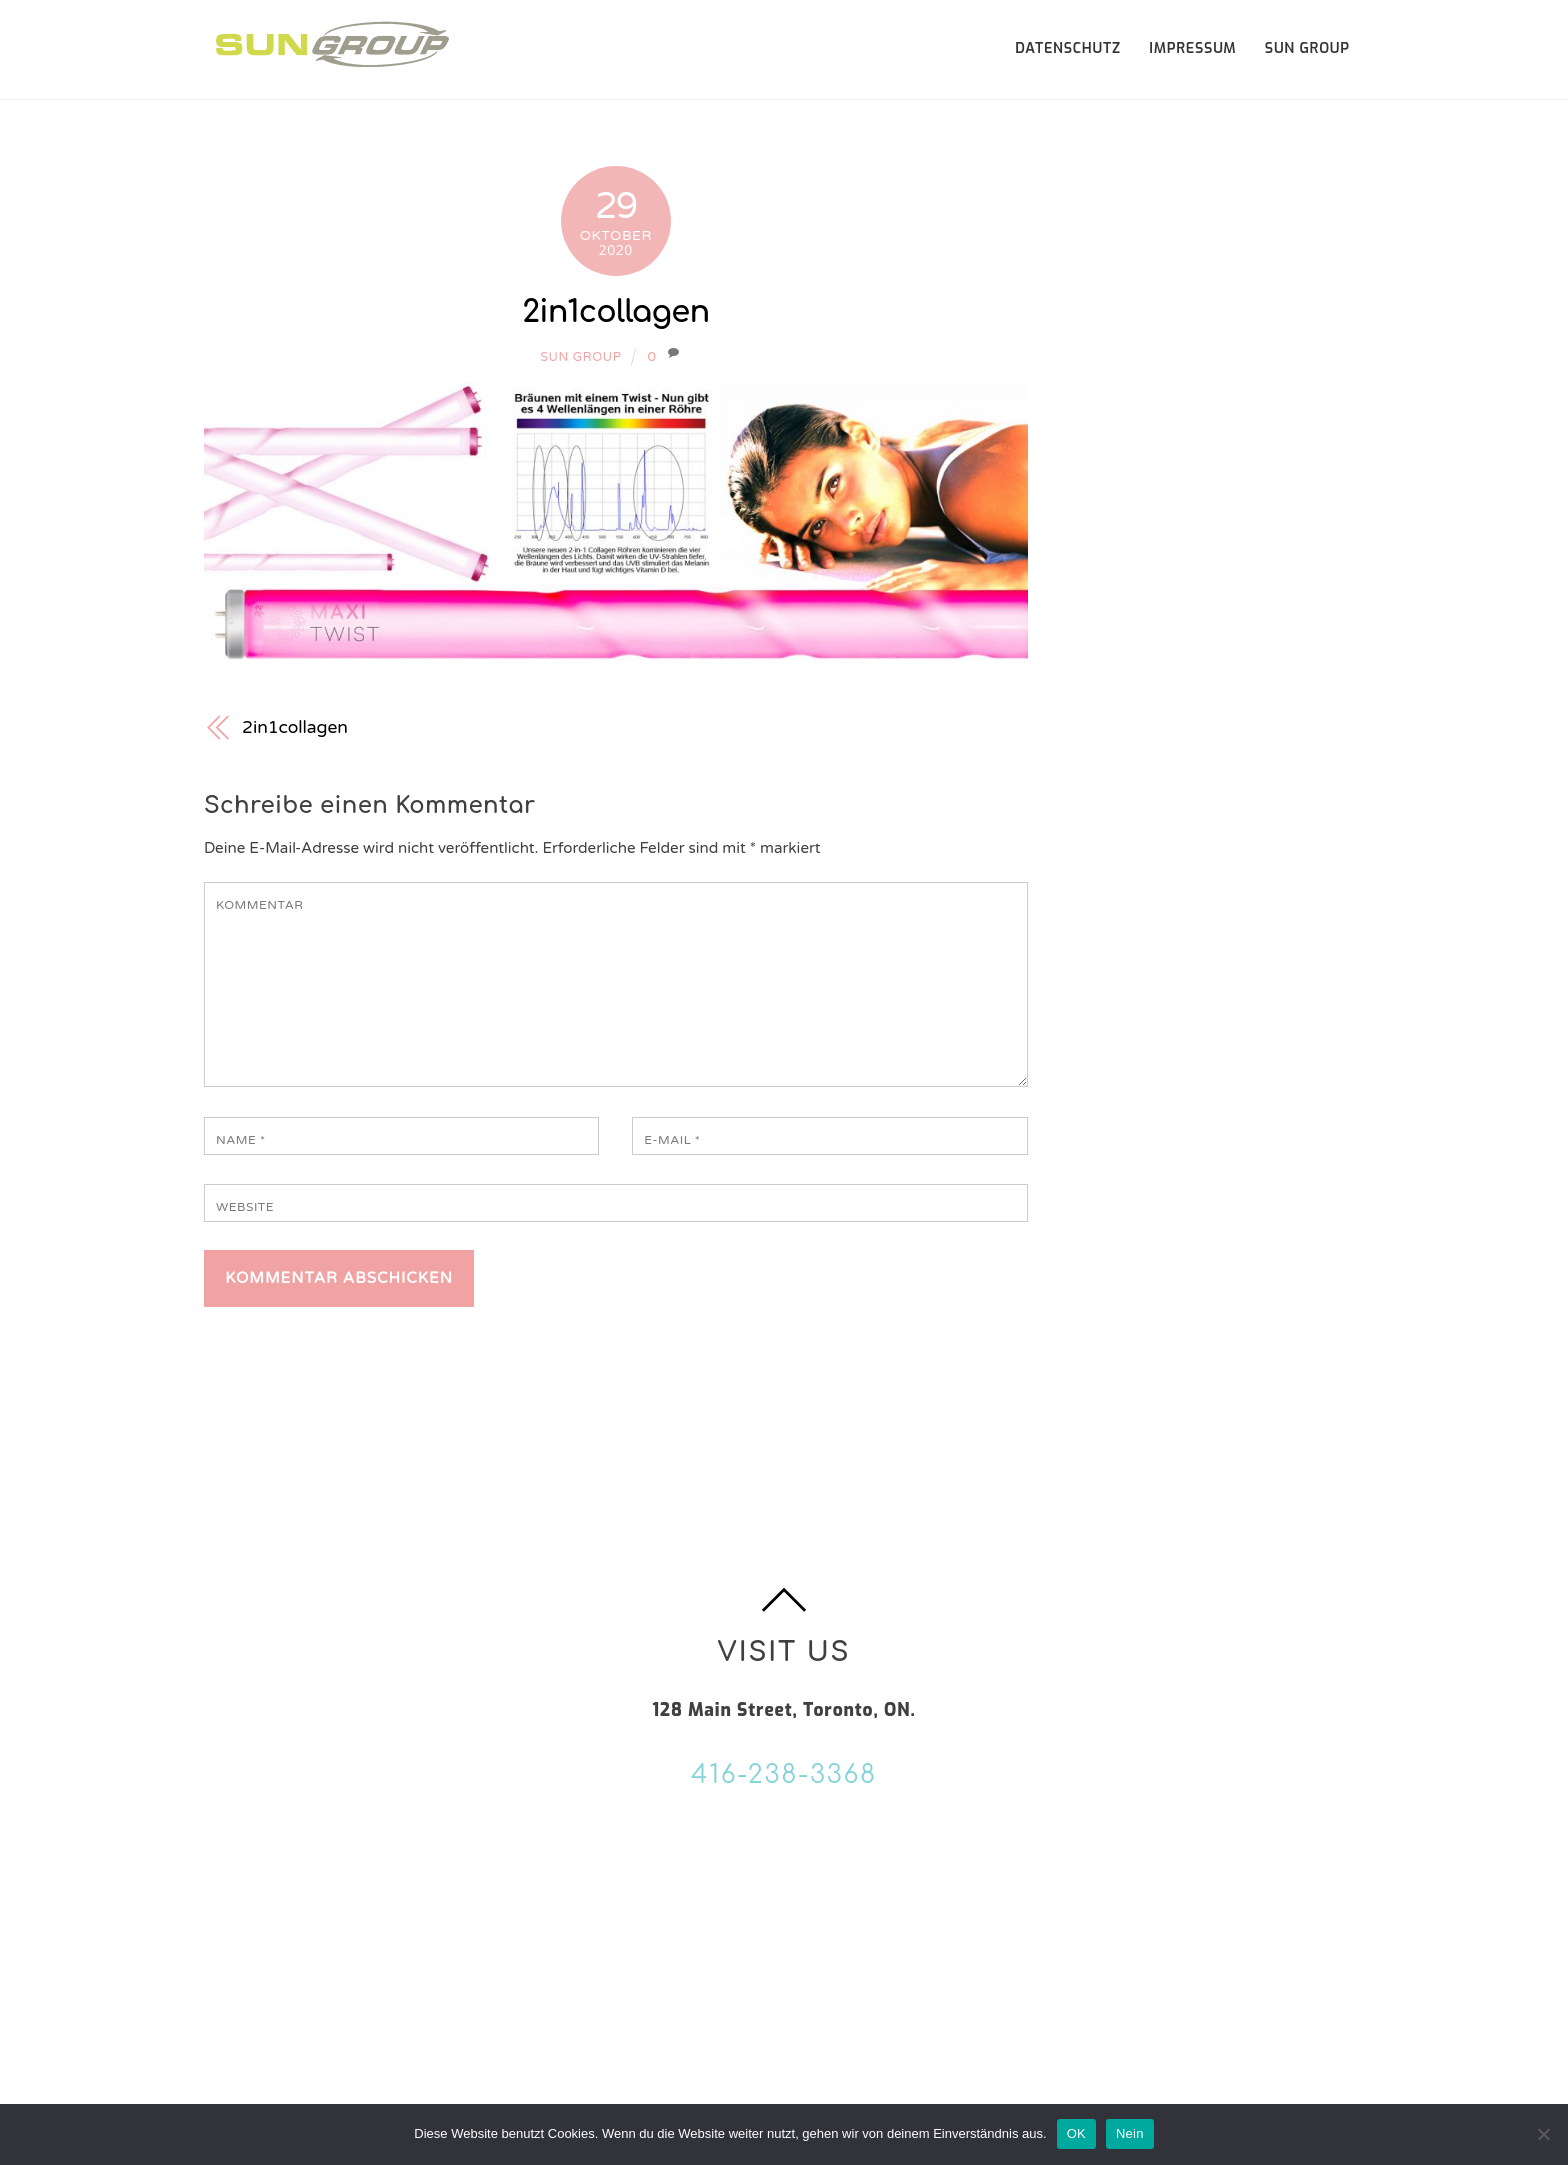 Image resolution: width=1568 pixels, height=2165 pixels. What do you see at coordinates (615, 312) in the screenshot?
I see `2in1collagen` at bounding box center [615, 312].